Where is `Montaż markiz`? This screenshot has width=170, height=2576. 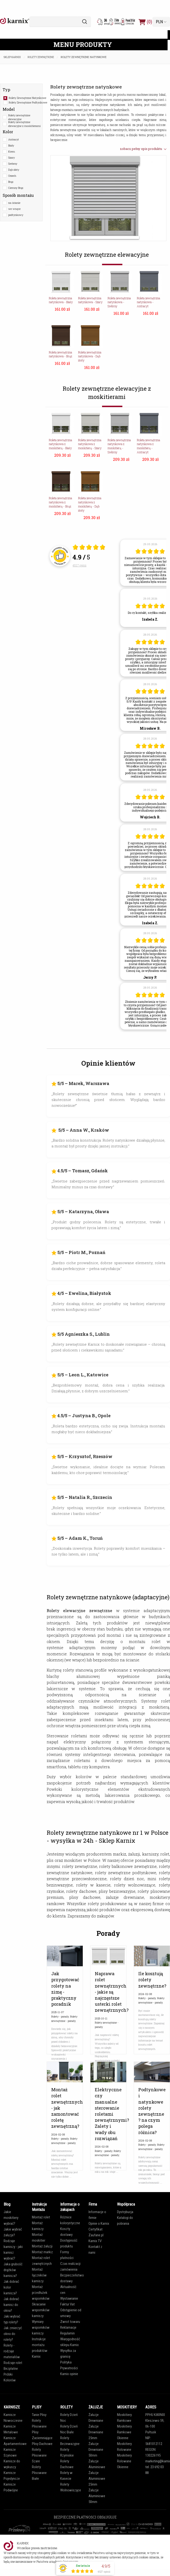
Montaż markiz is located at coordinates (42, 2252).